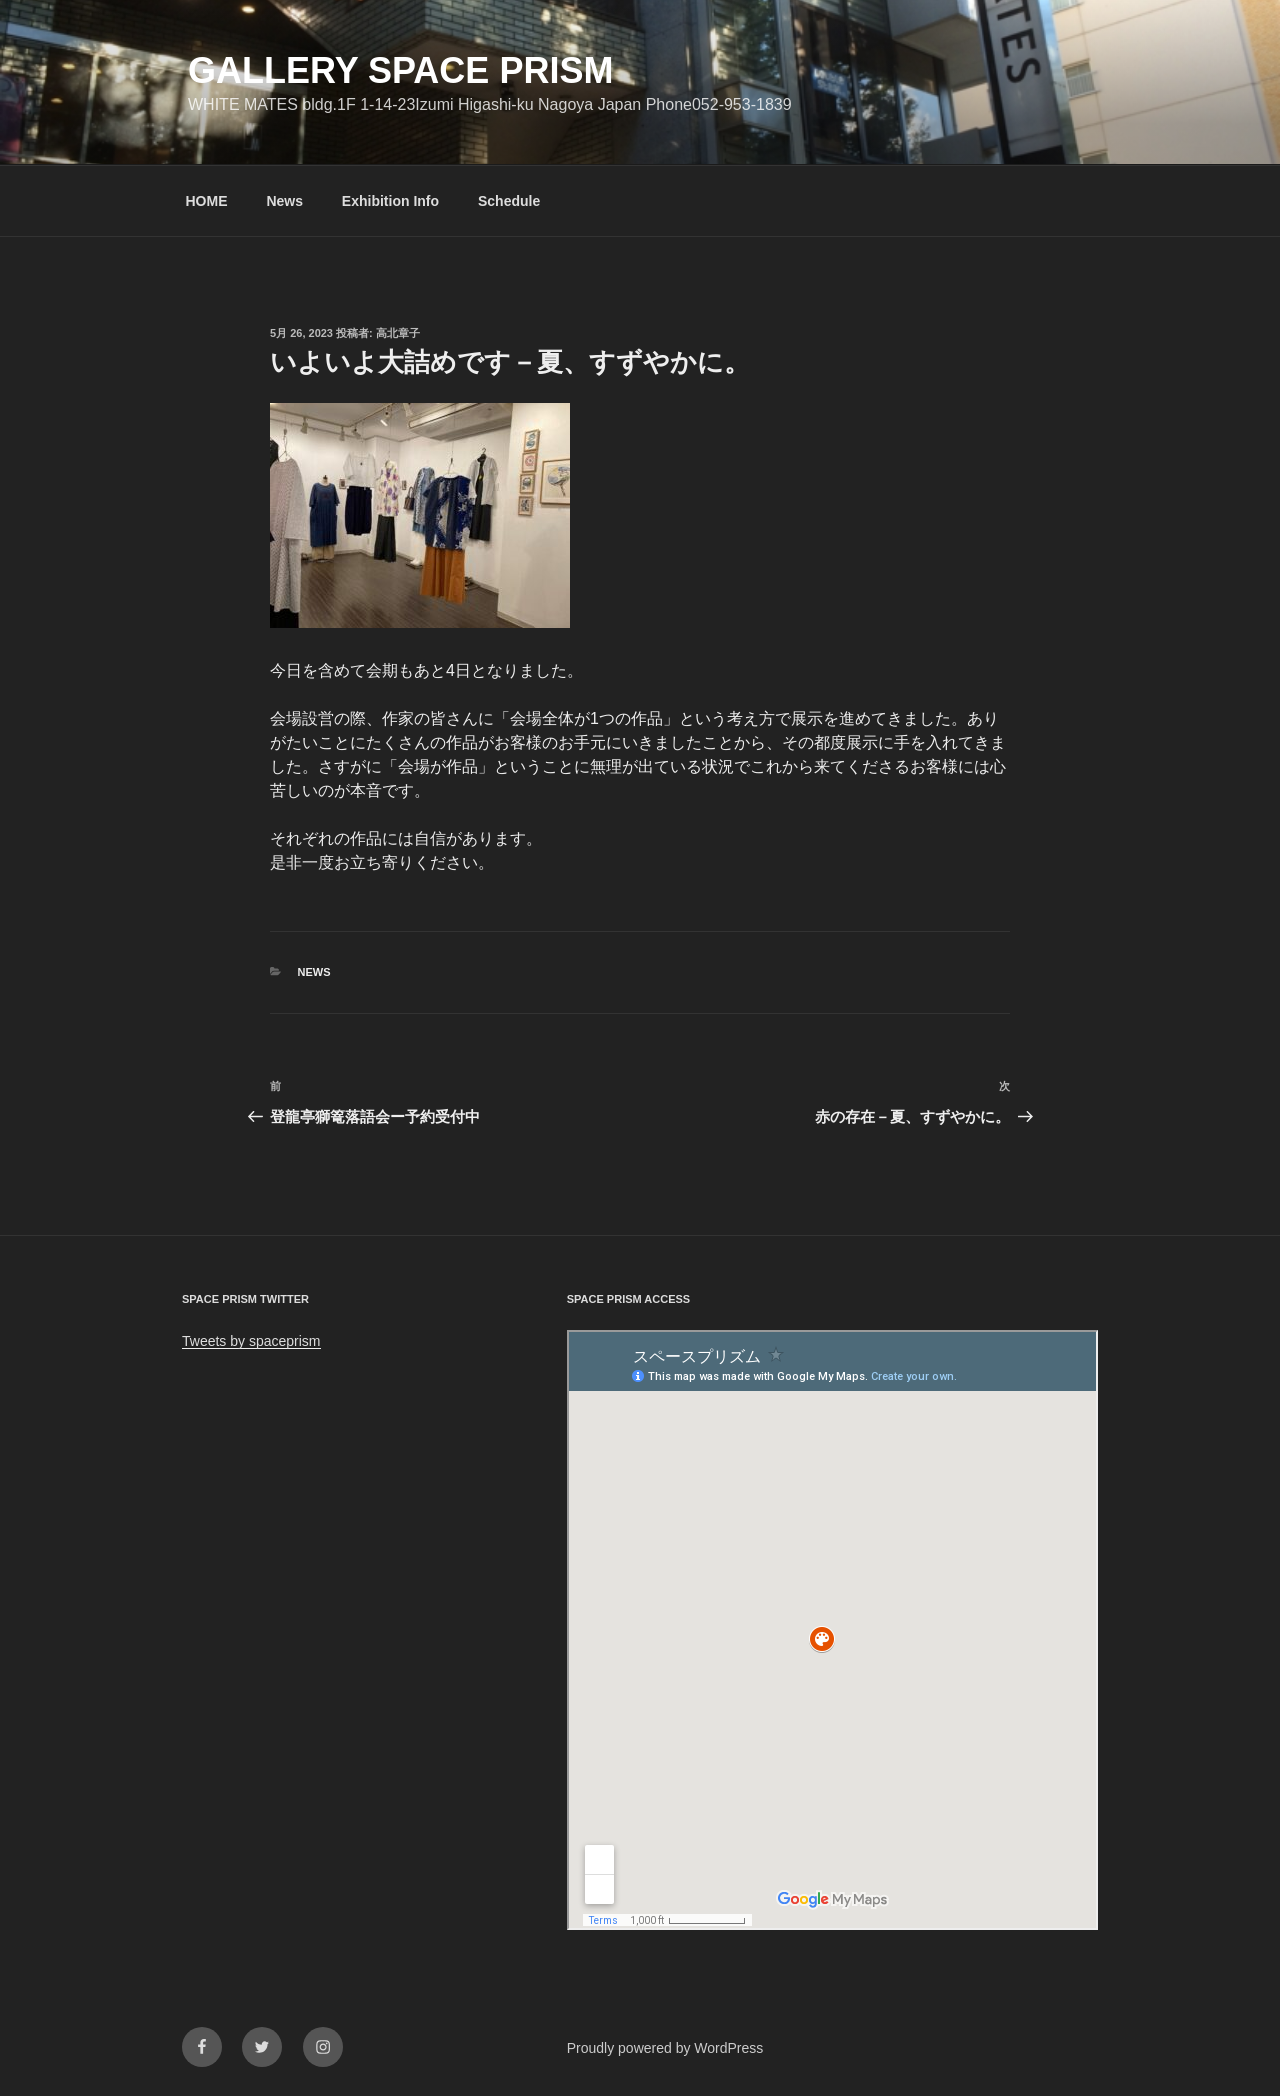 The image size is (1280, 2096). I want to click on 高北章子, so click(398, 333).